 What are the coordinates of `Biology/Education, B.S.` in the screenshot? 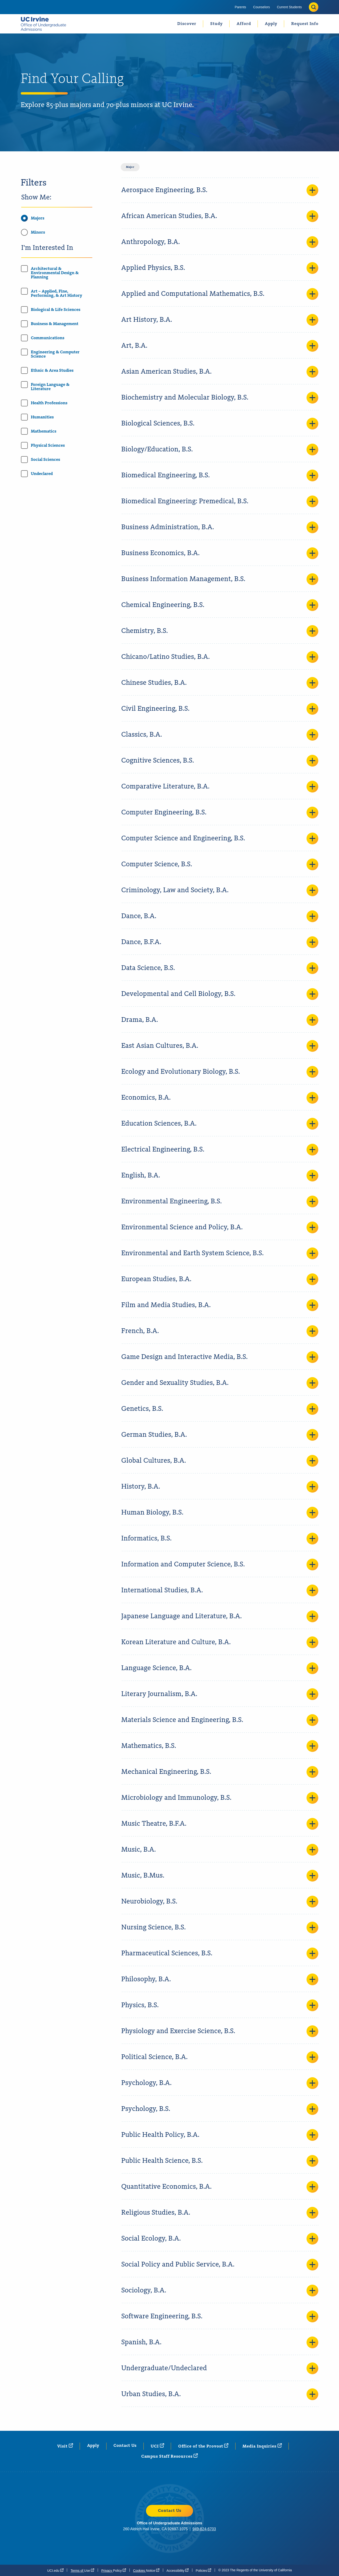 It's located at (219, 449).